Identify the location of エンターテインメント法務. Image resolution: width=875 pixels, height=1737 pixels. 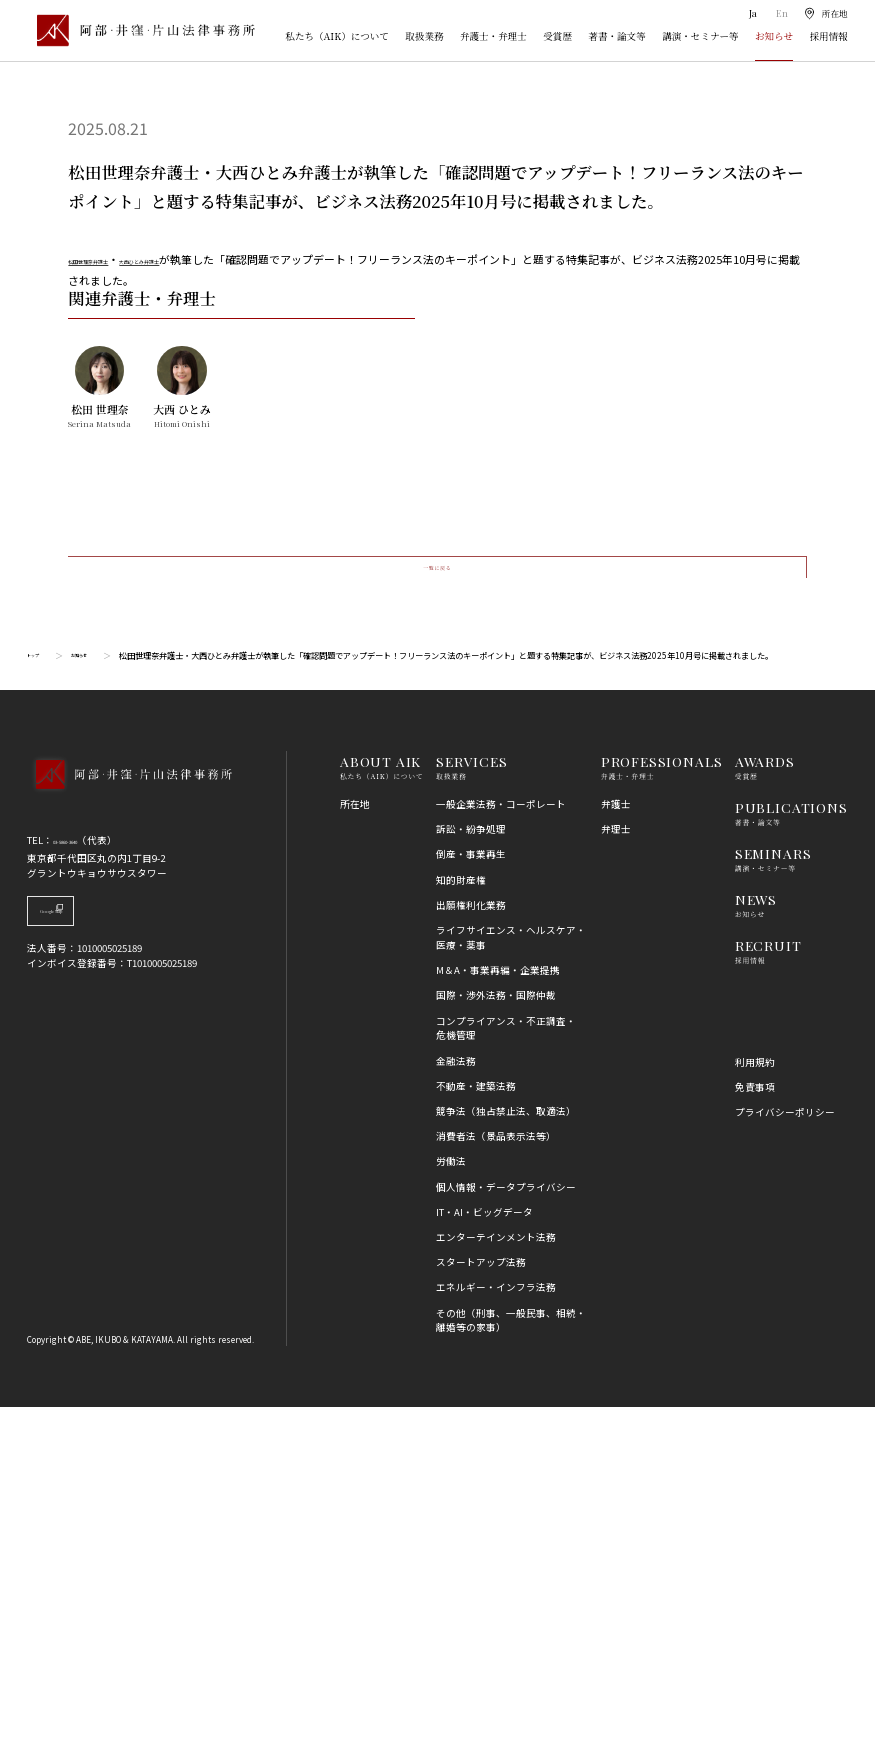
(496, 1566).